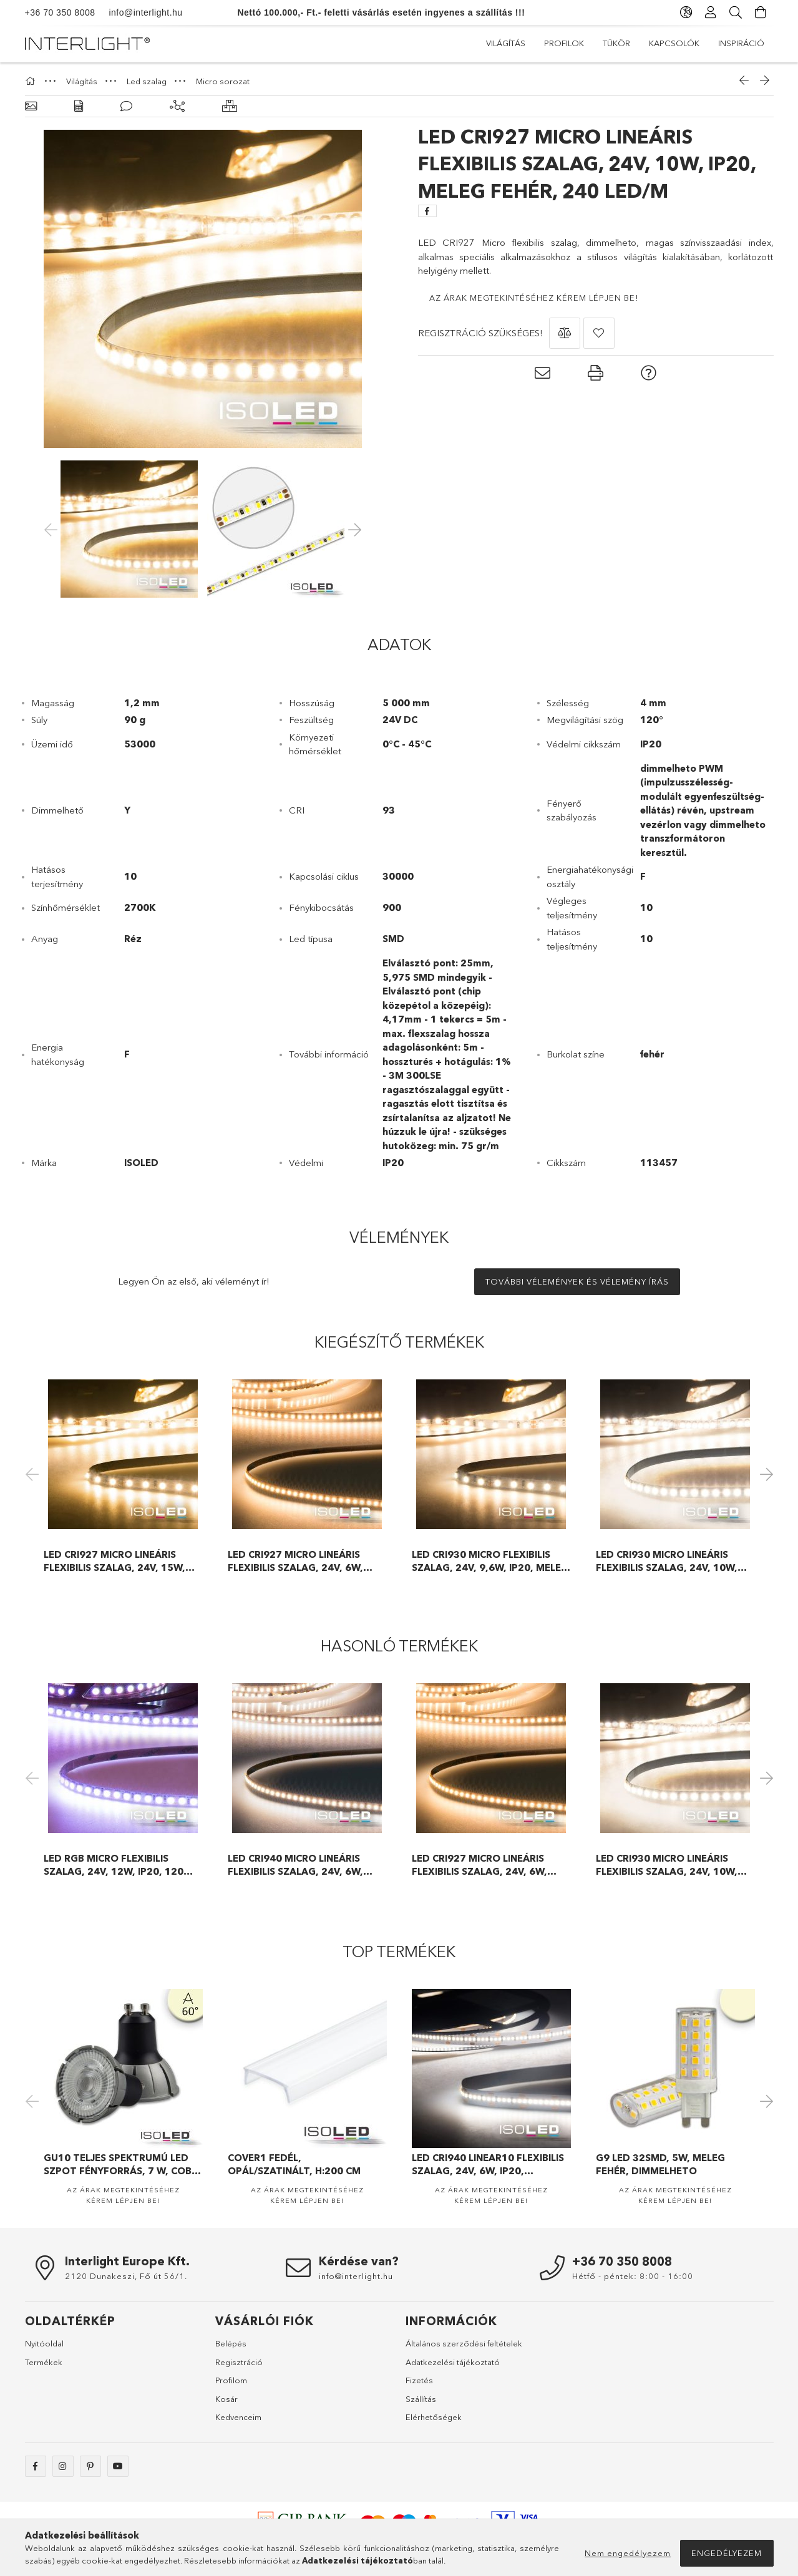 The width and height of the screenshot is (798, 2576). I want to click on +36 70 350 8008, so click(60, 12).